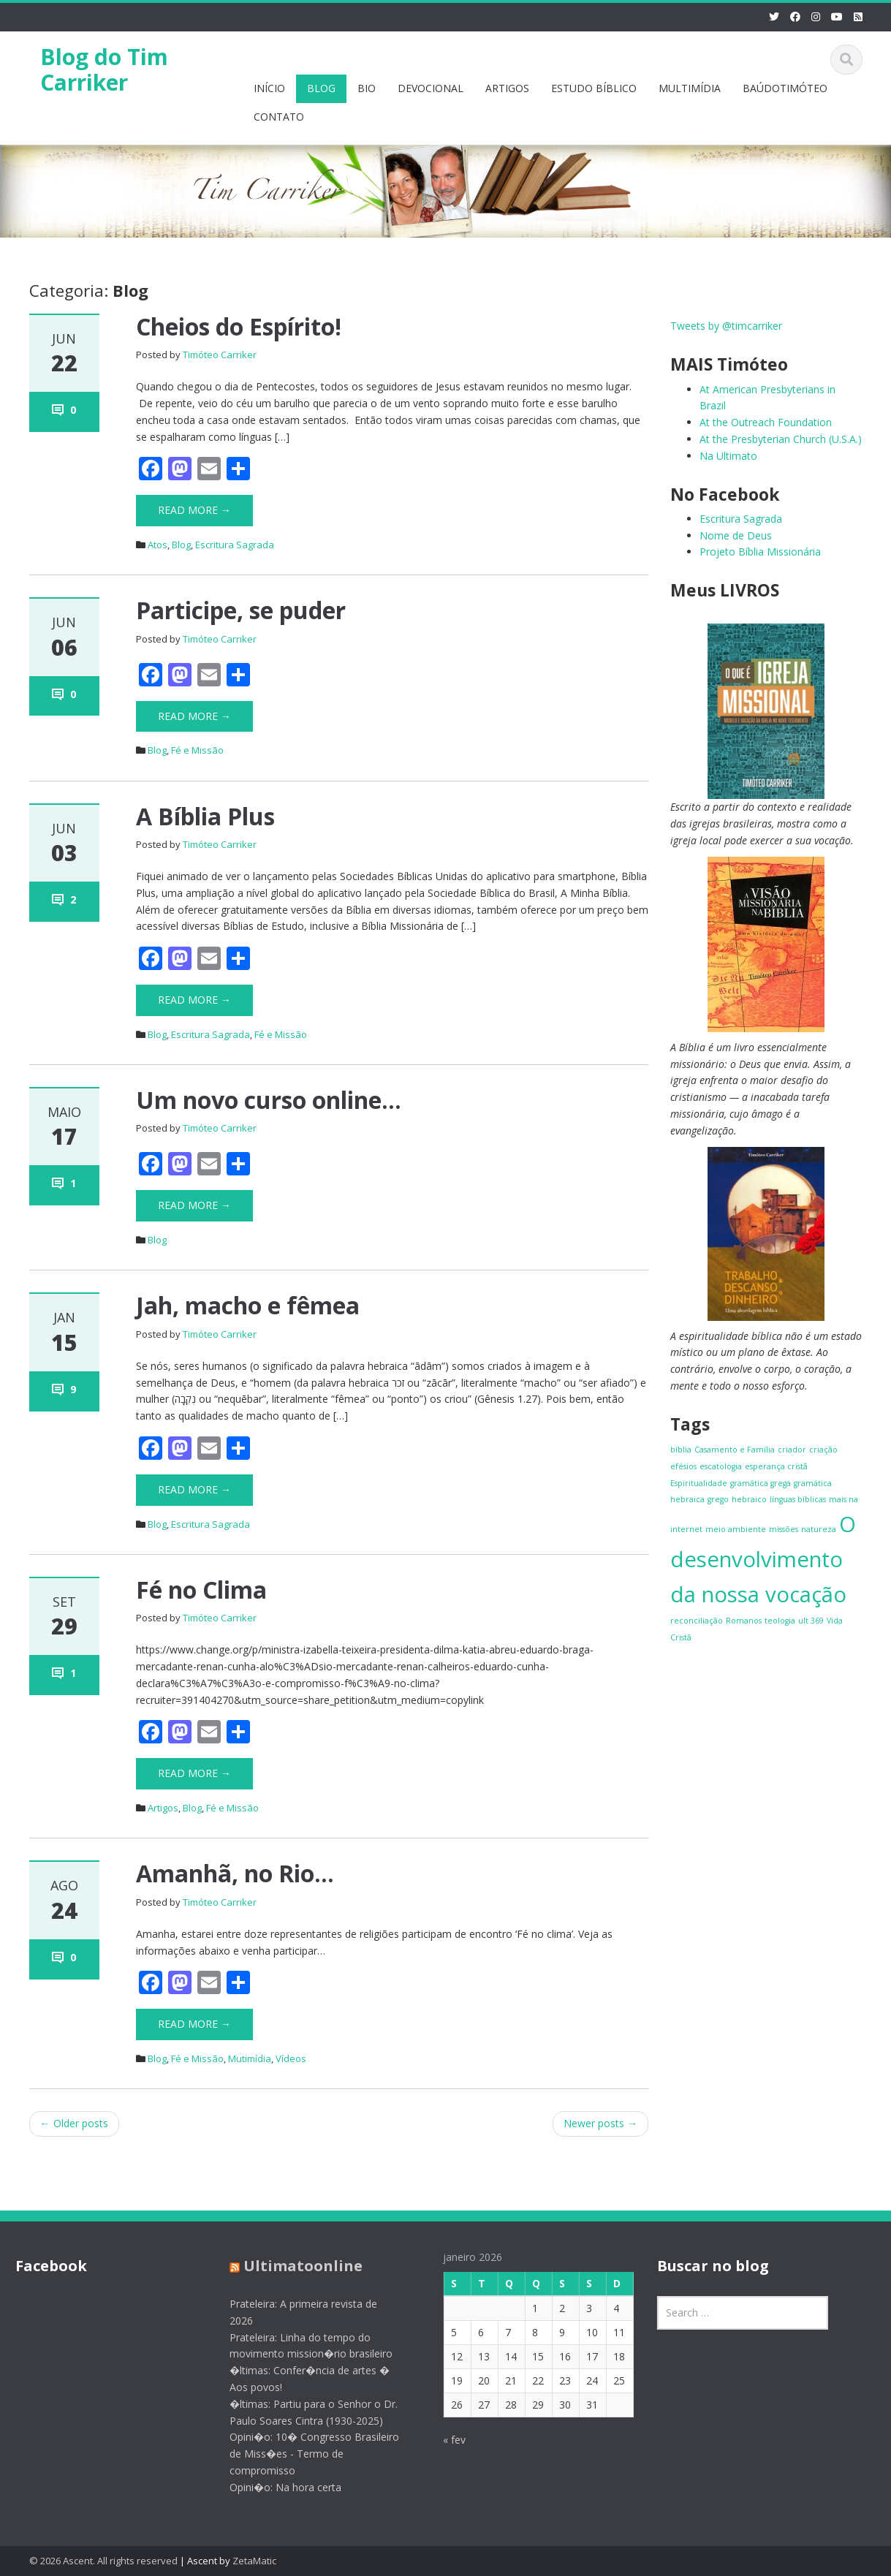 The width and height of the screenshot is (891, 2576). I want to click on BAÚDOTIMÓTEO, so click(785, 88).